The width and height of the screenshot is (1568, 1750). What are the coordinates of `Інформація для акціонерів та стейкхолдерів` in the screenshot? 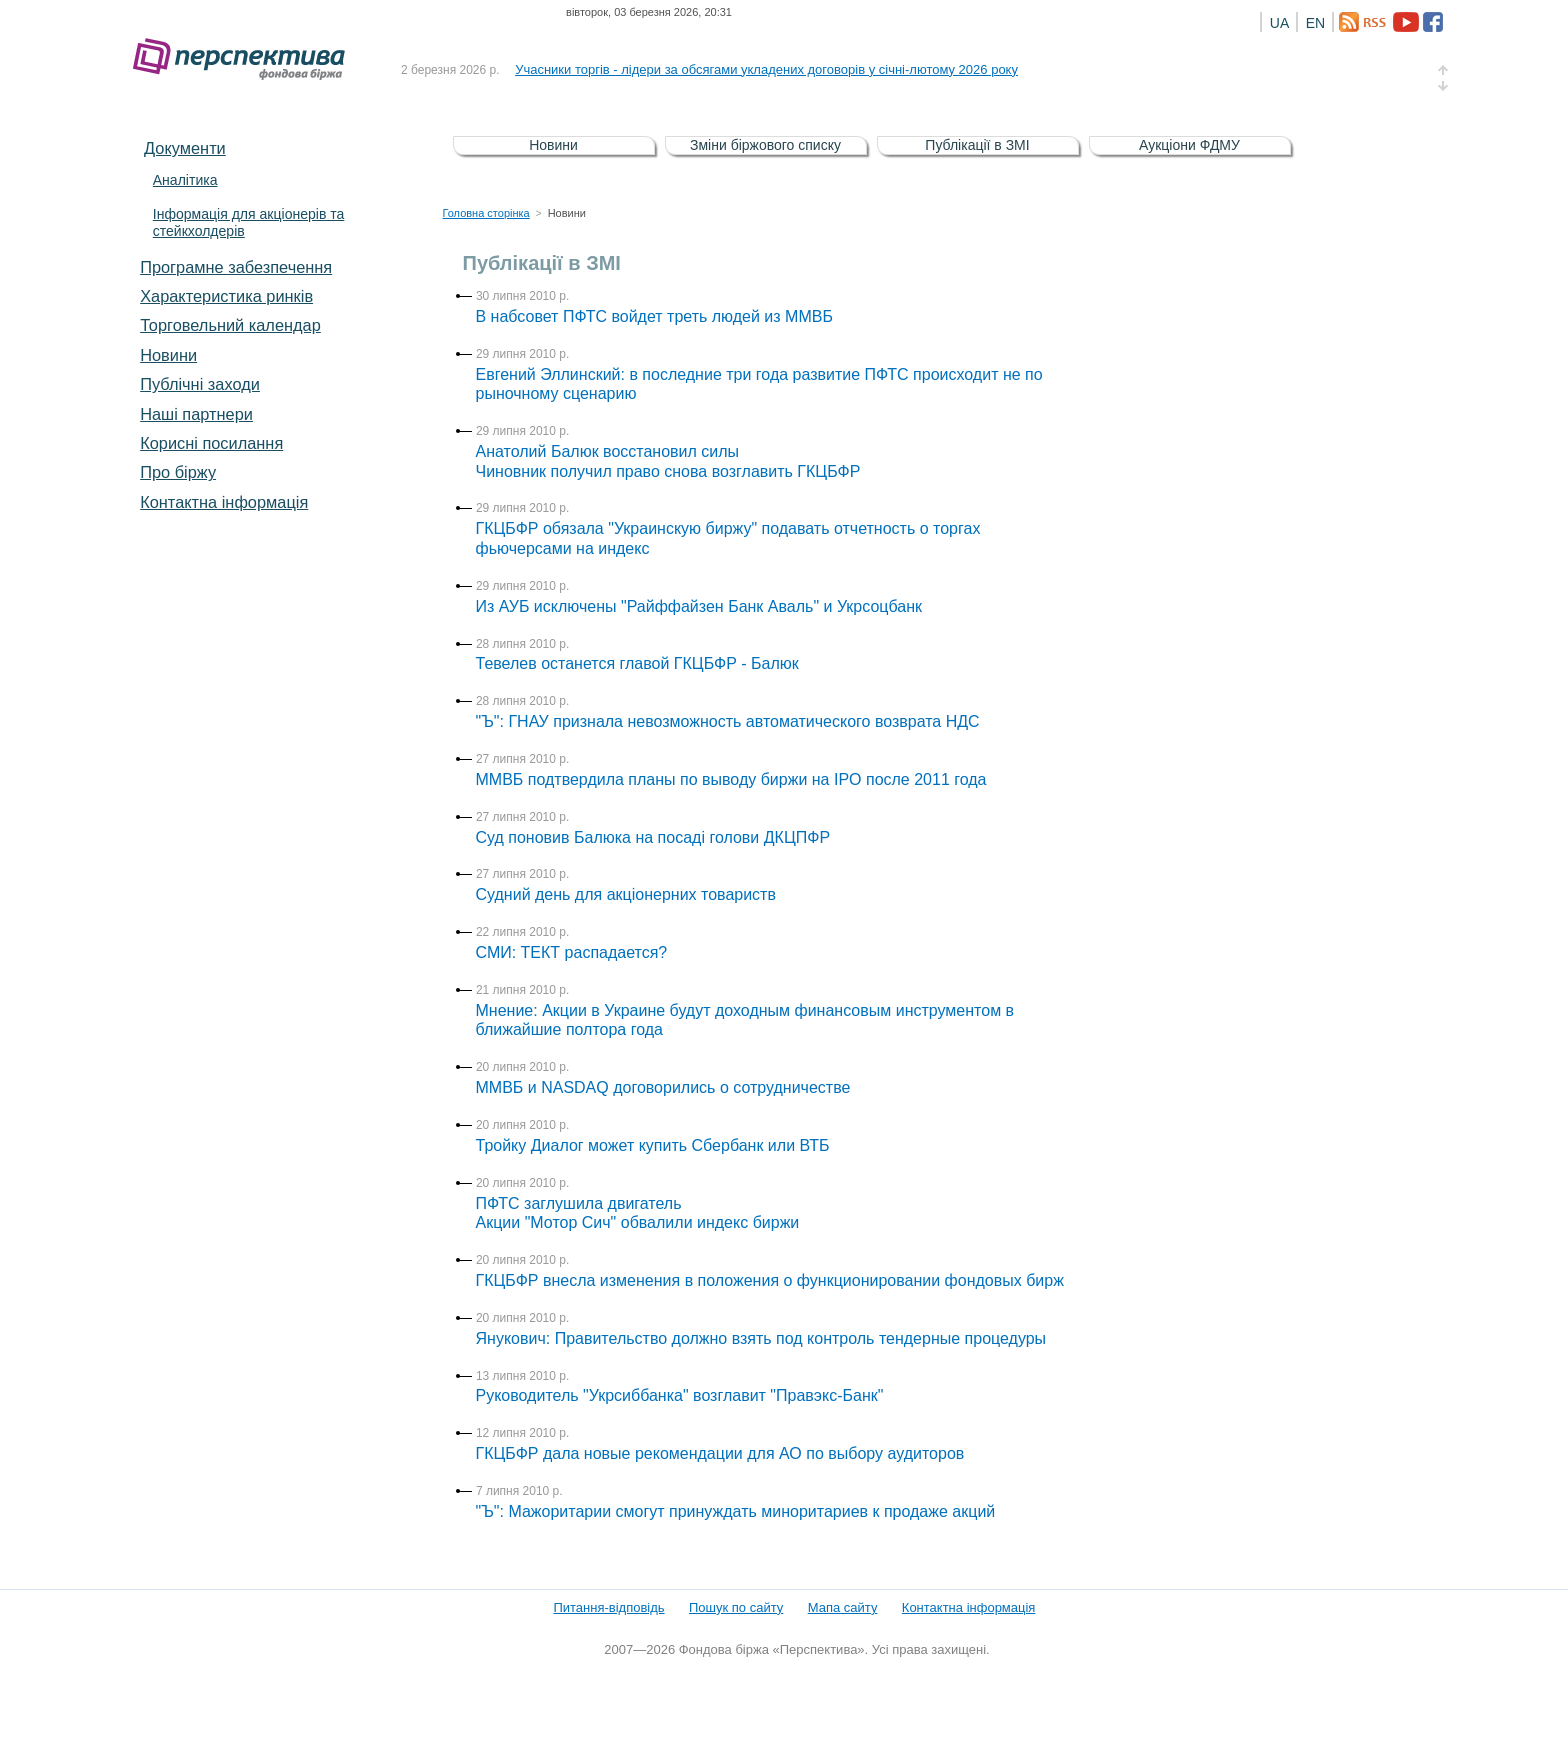 It's located at (249, 222).